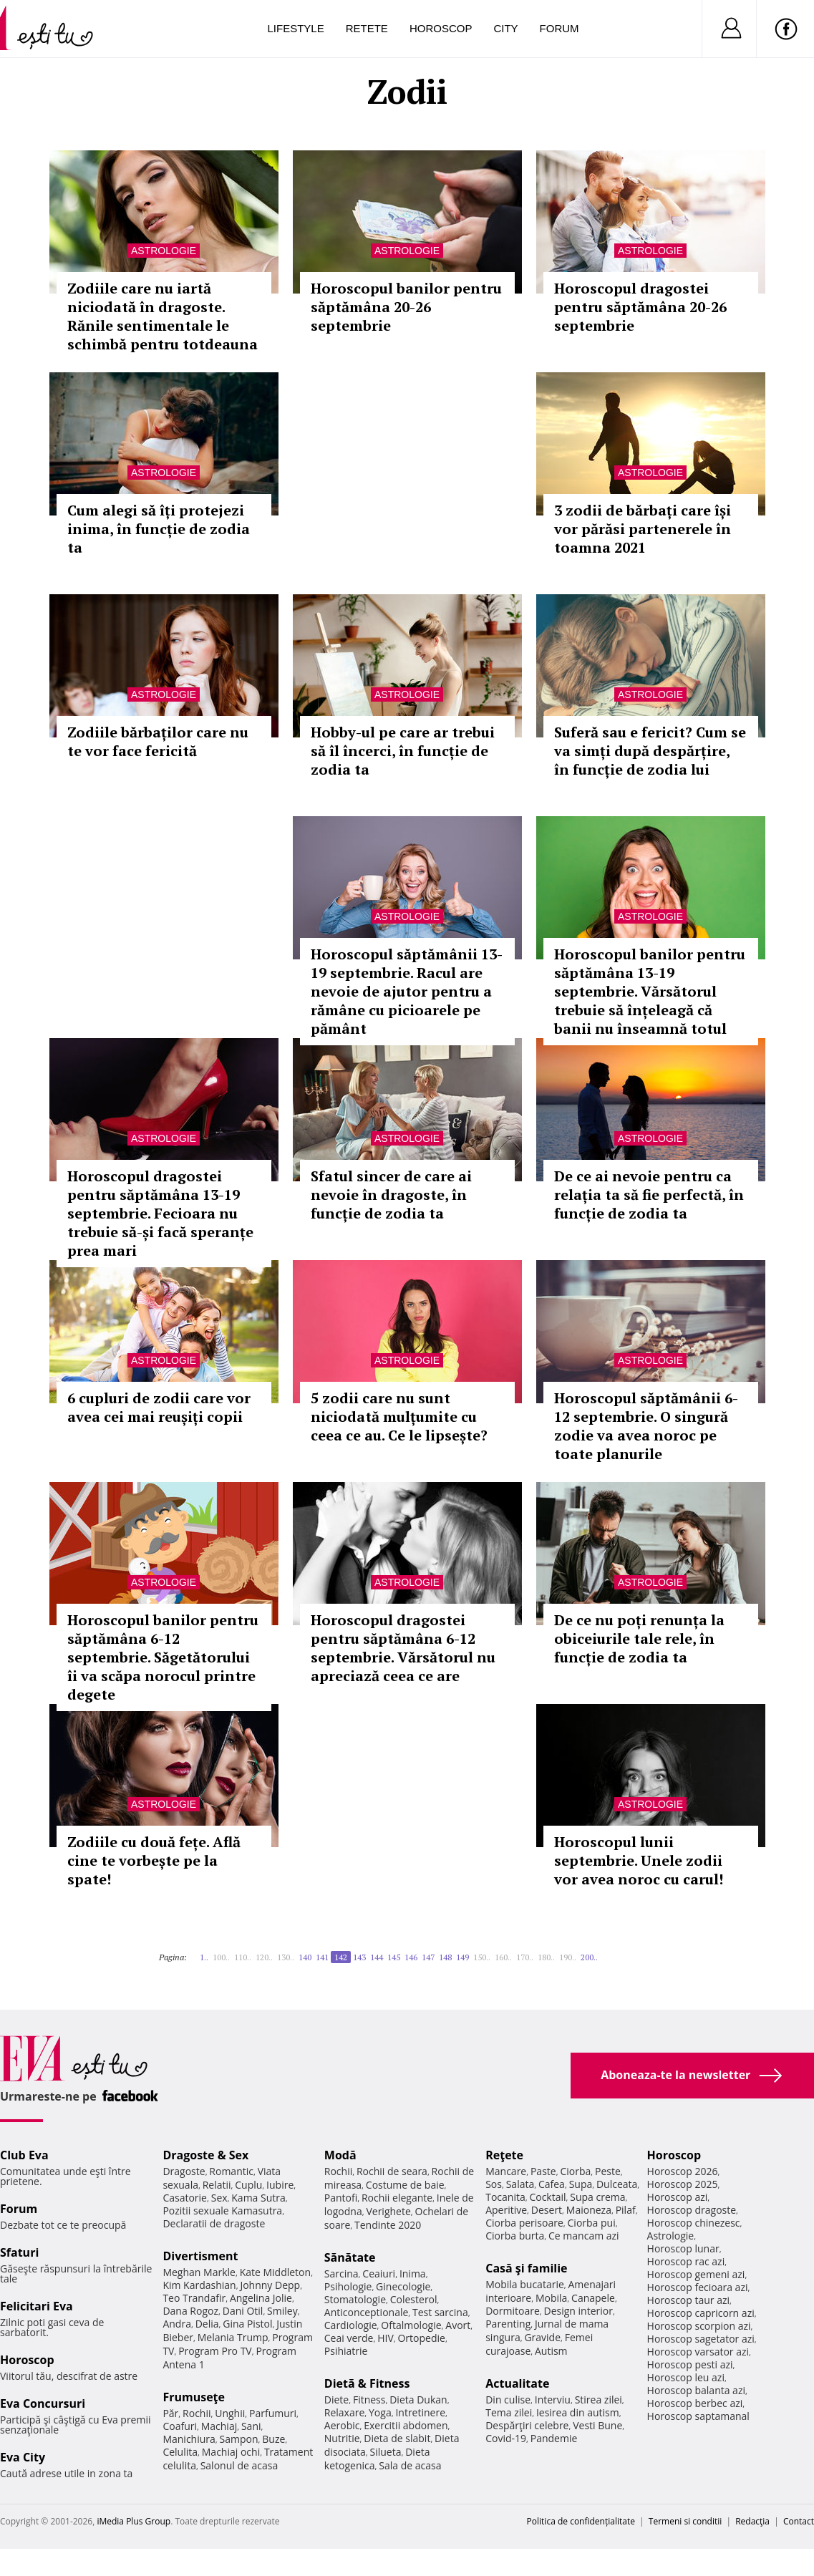 This screenshot has height=2576, width=814. Describe the element at coordinates (194, 2298) in the screenshot. I see `Teo Trandafir` at that location.